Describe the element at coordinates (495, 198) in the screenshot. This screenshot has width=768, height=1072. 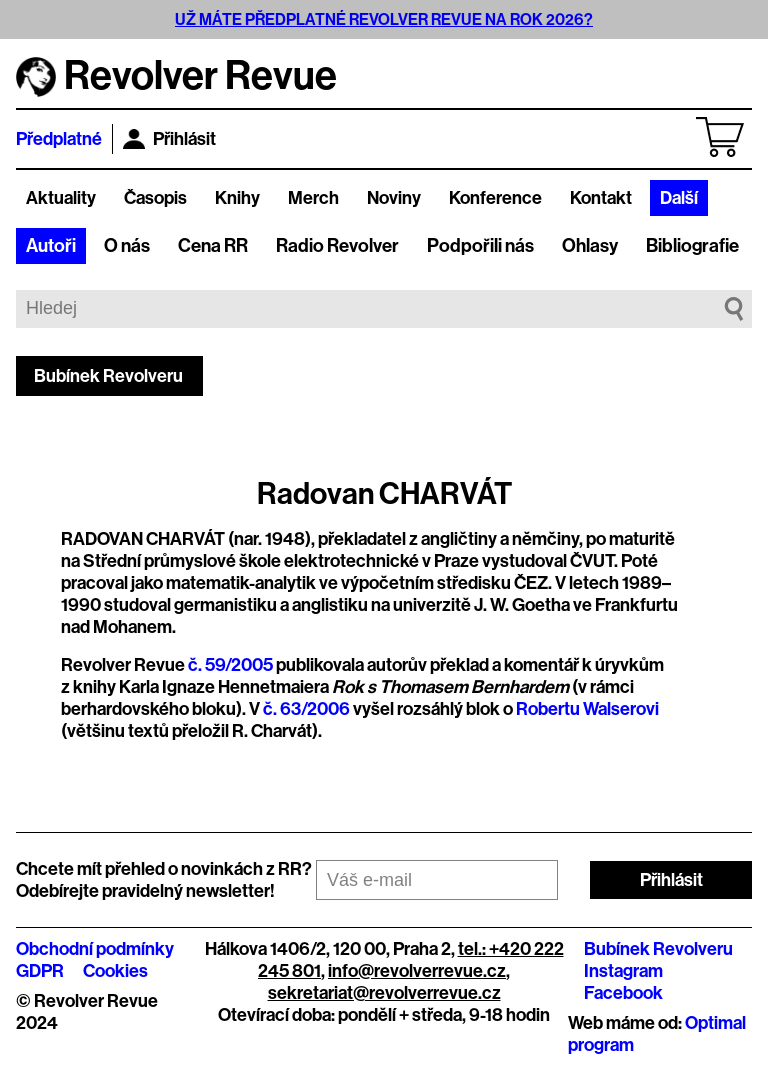
I see `Konference` at that location.